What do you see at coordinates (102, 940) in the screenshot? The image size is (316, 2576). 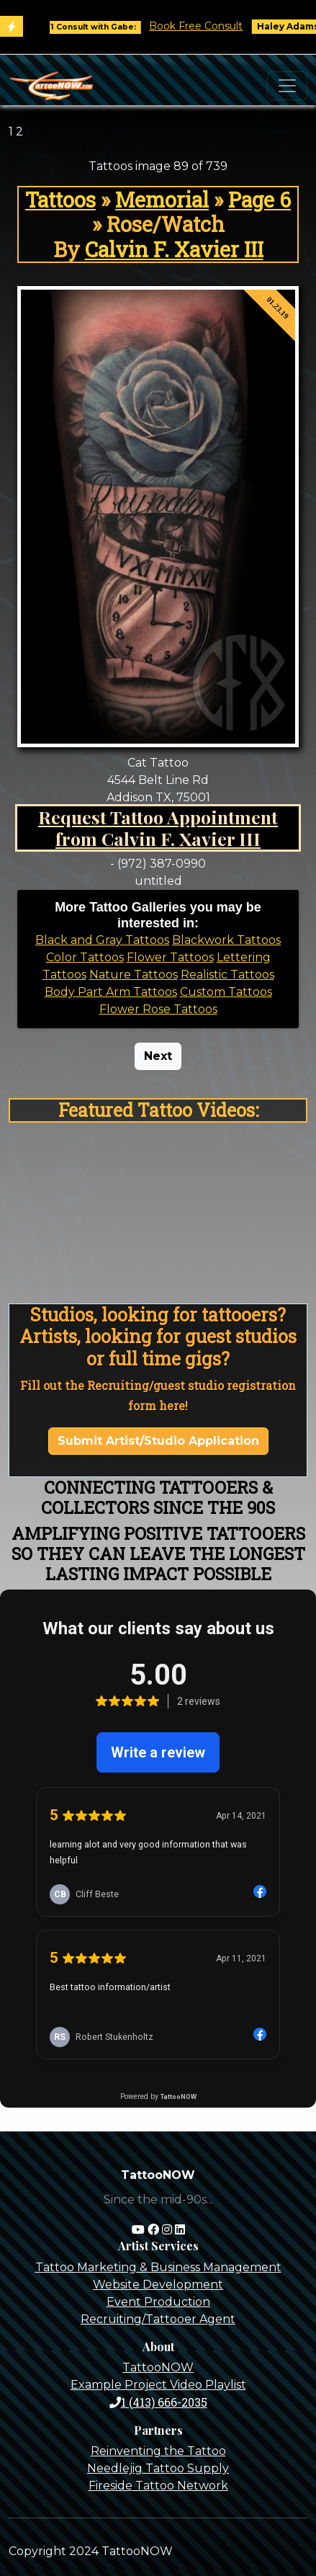 I see `Black and Gray Tattoos` at bounding box center [102, 940].